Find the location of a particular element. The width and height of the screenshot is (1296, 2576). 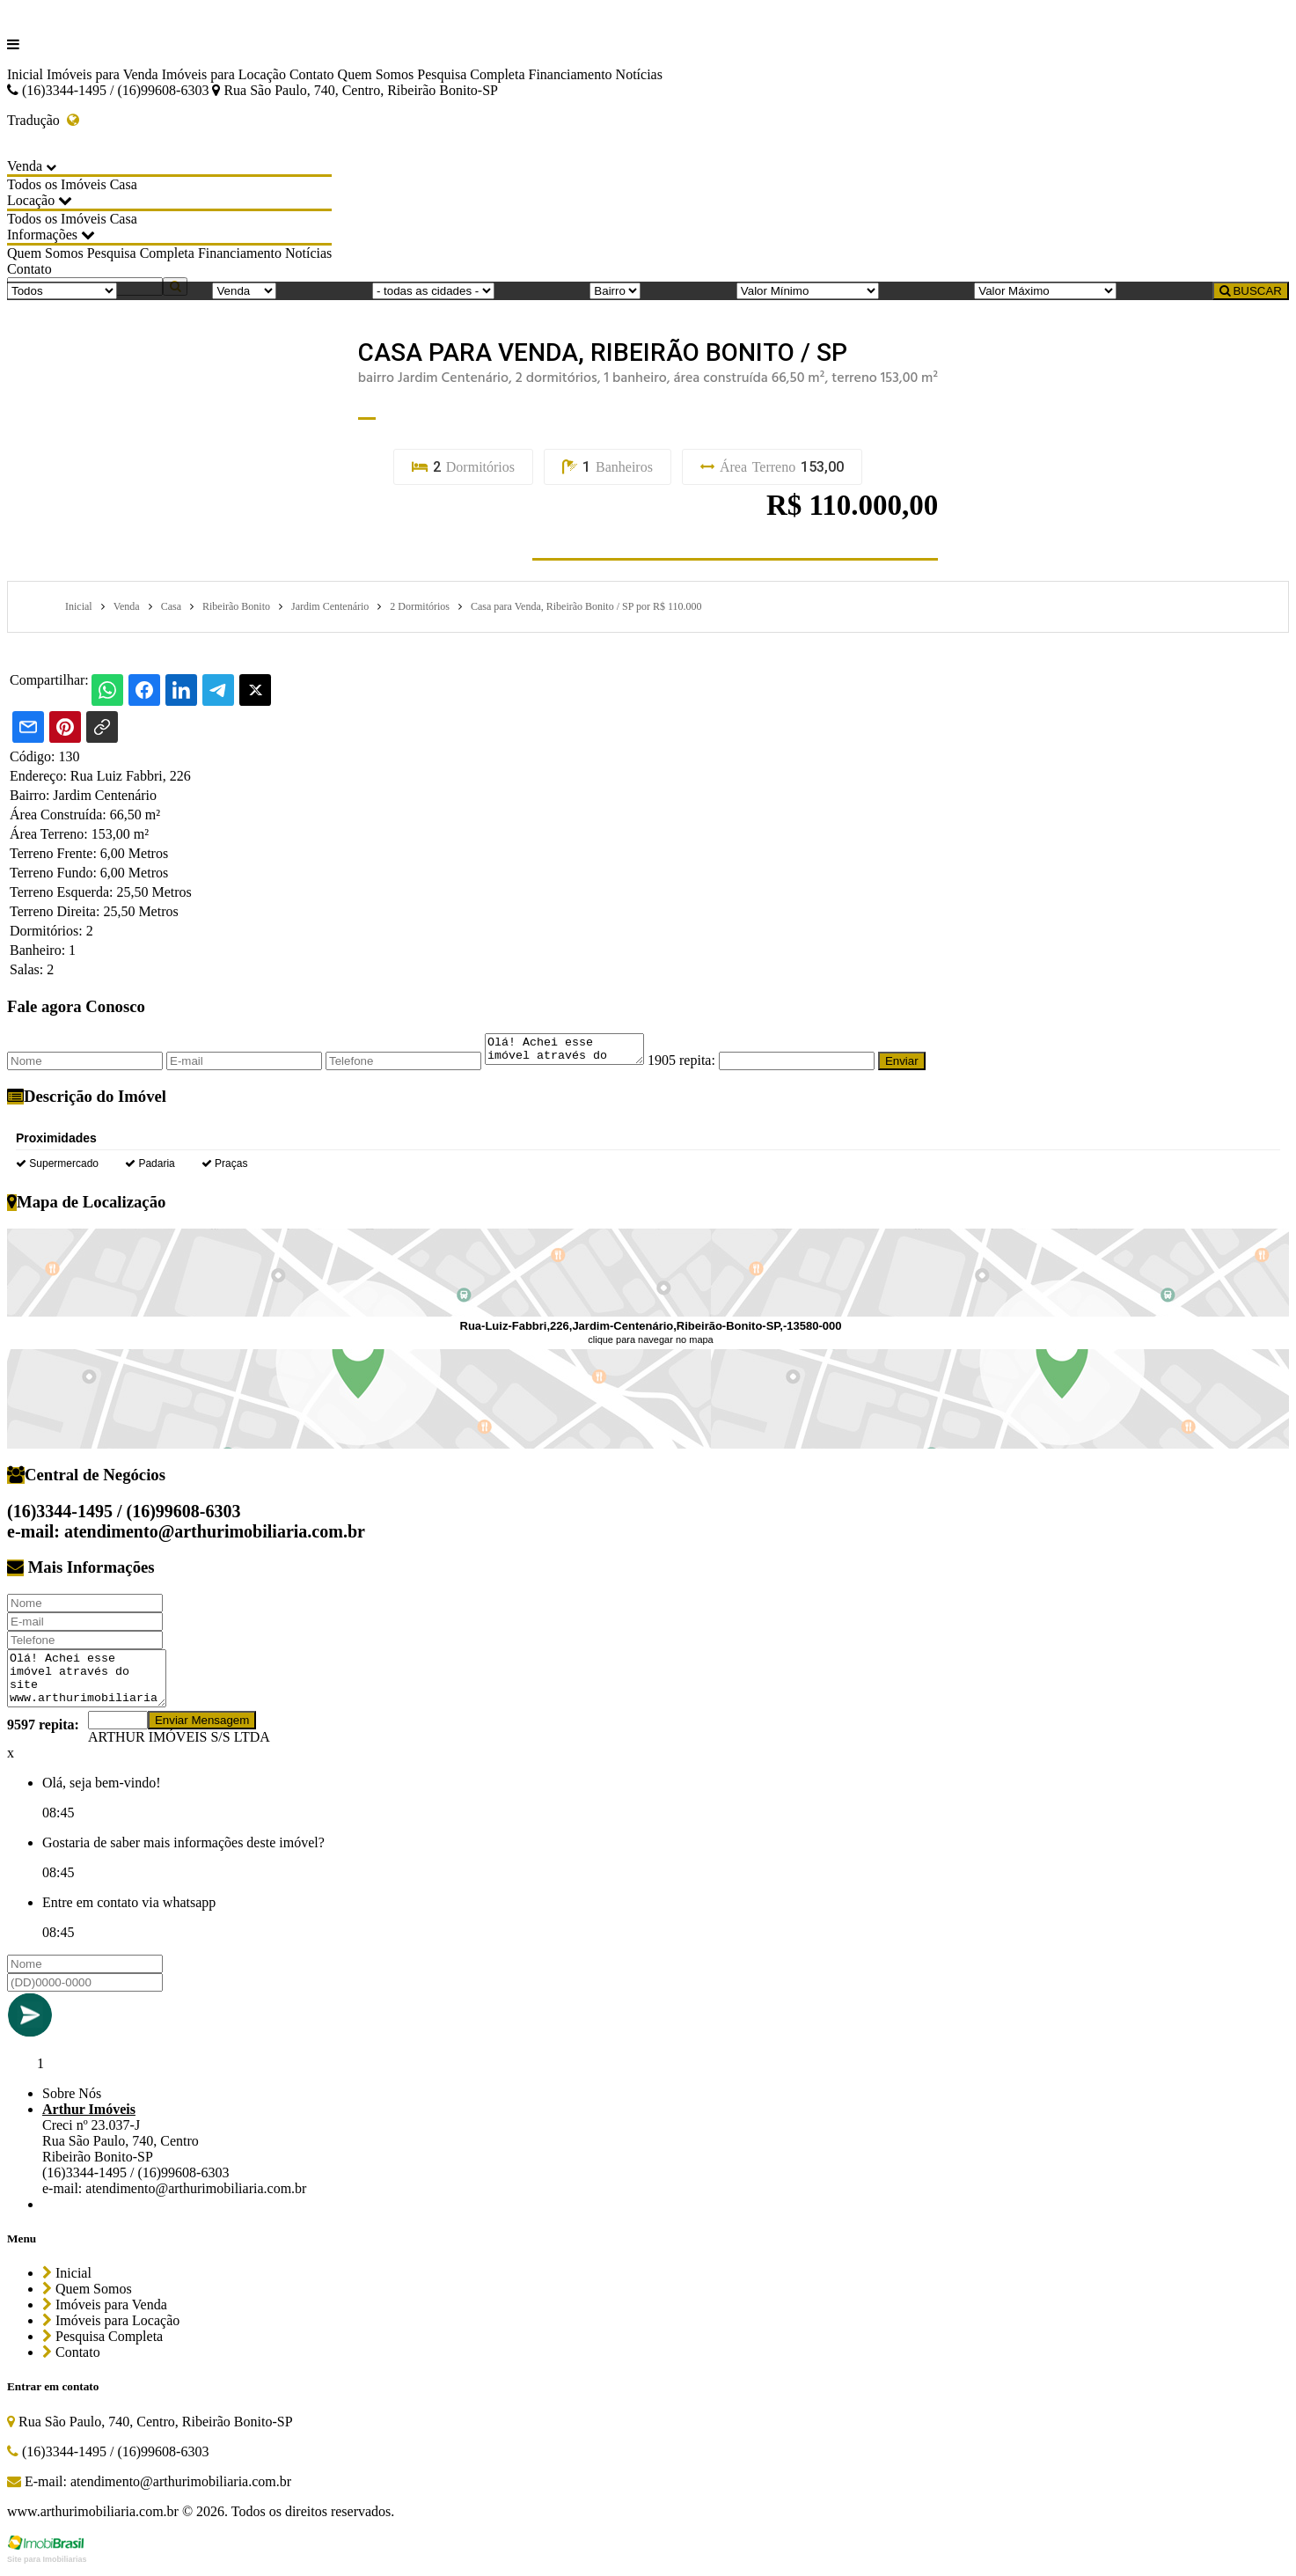

[Valor Máximo] is located at coordinates (1045, 291).